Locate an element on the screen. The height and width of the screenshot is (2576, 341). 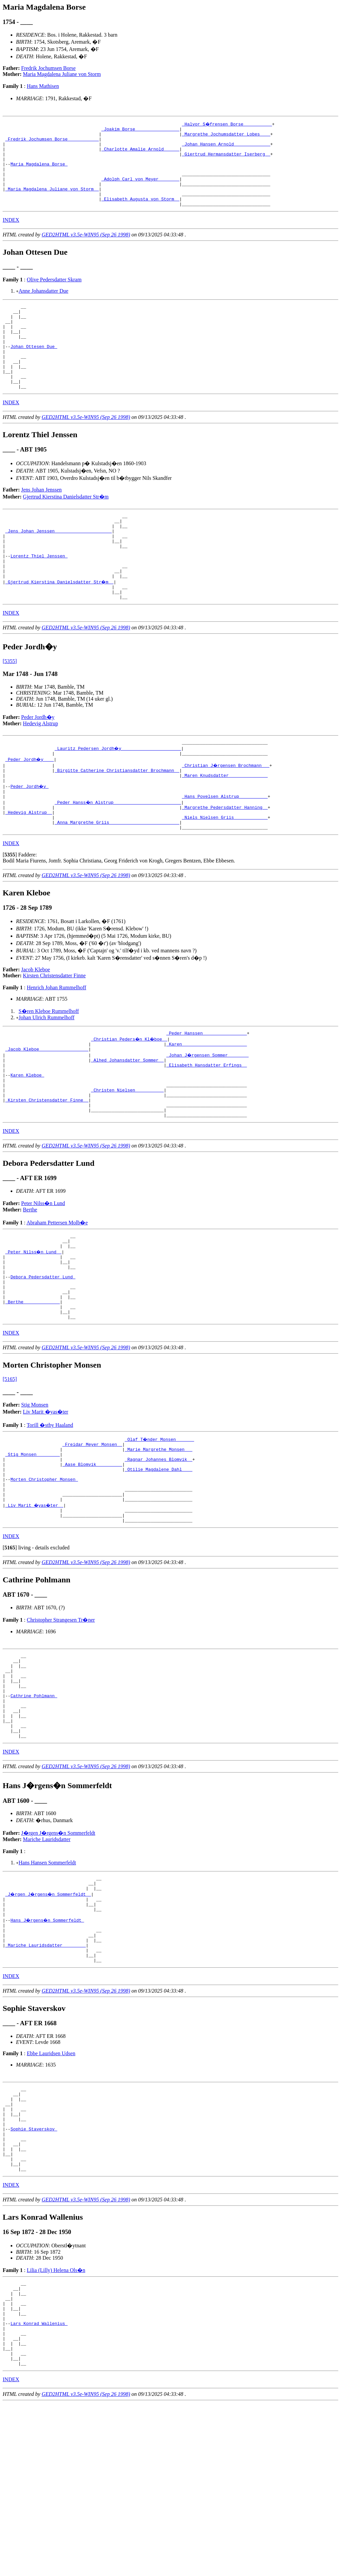
Hedevig Alstrup is located at coordinates (40, 772).